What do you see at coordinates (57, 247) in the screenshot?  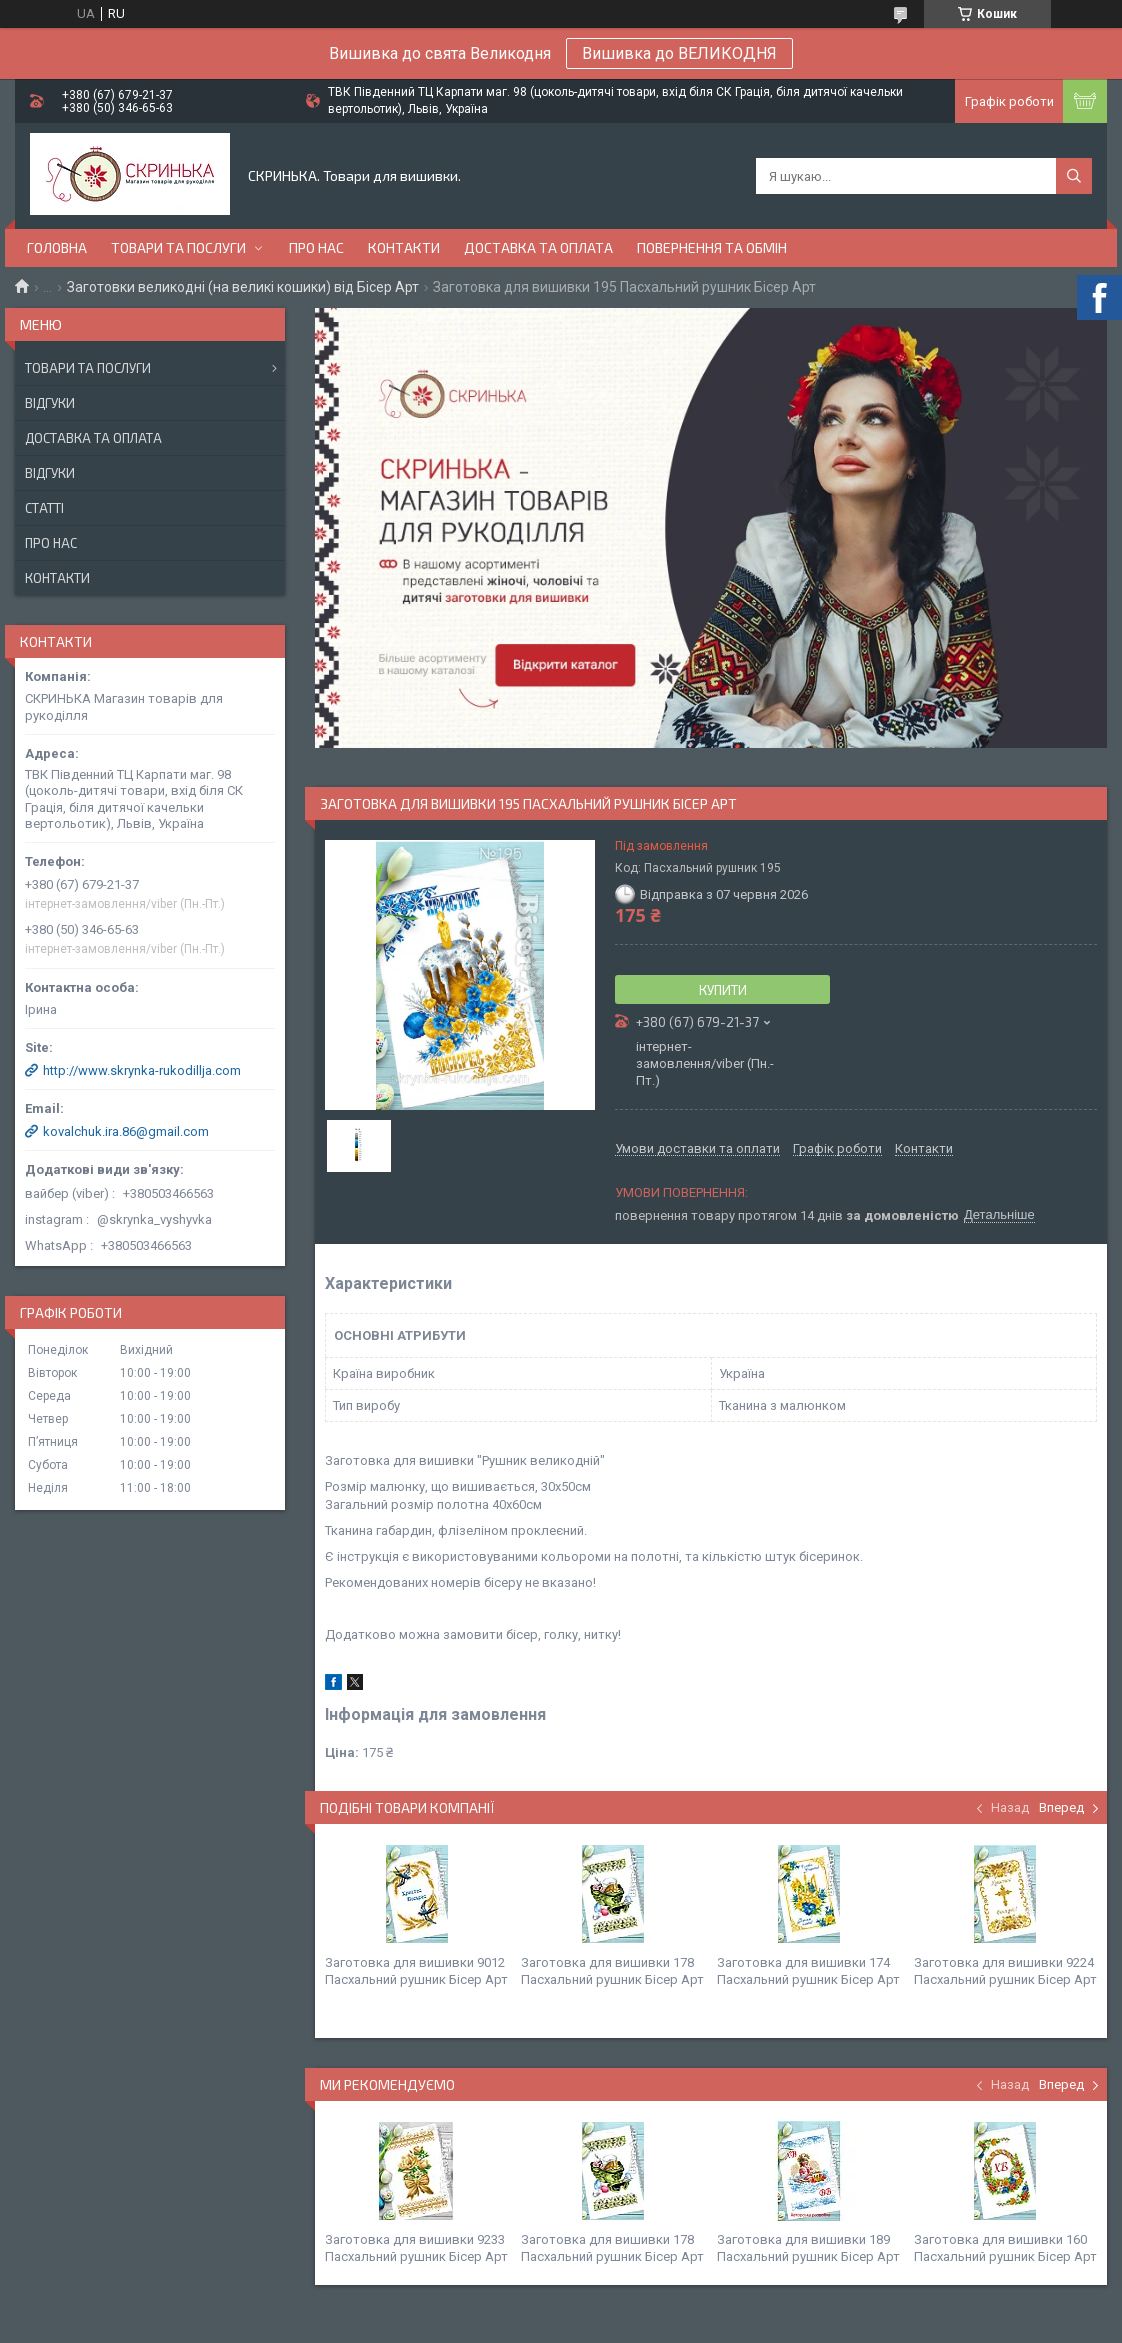 I see `Головна` at bounding box center [57, 247].